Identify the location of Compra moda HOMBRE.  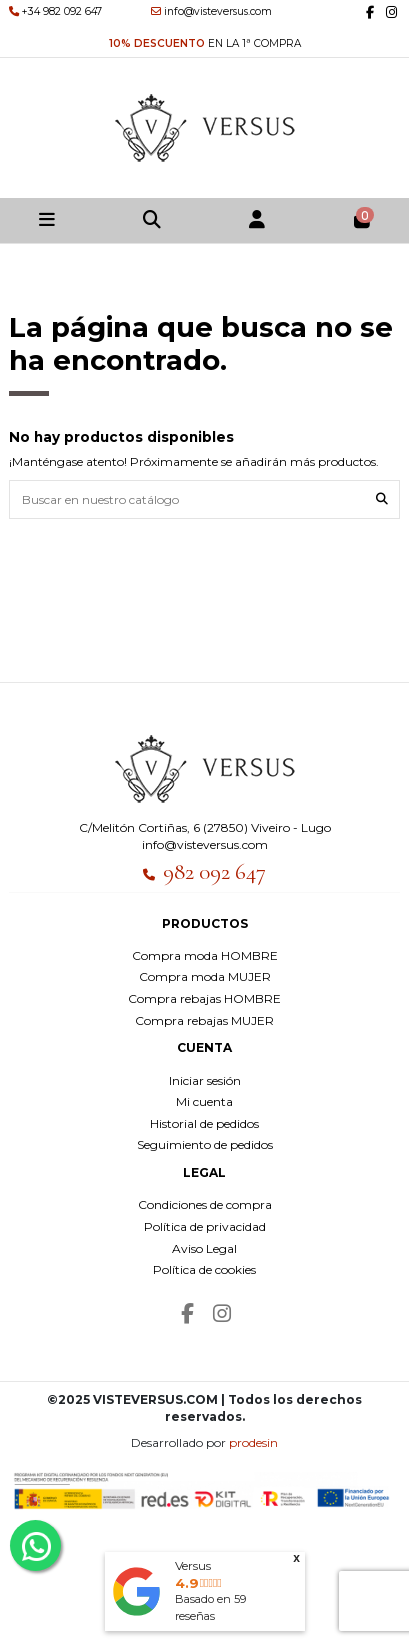
(205, 955).